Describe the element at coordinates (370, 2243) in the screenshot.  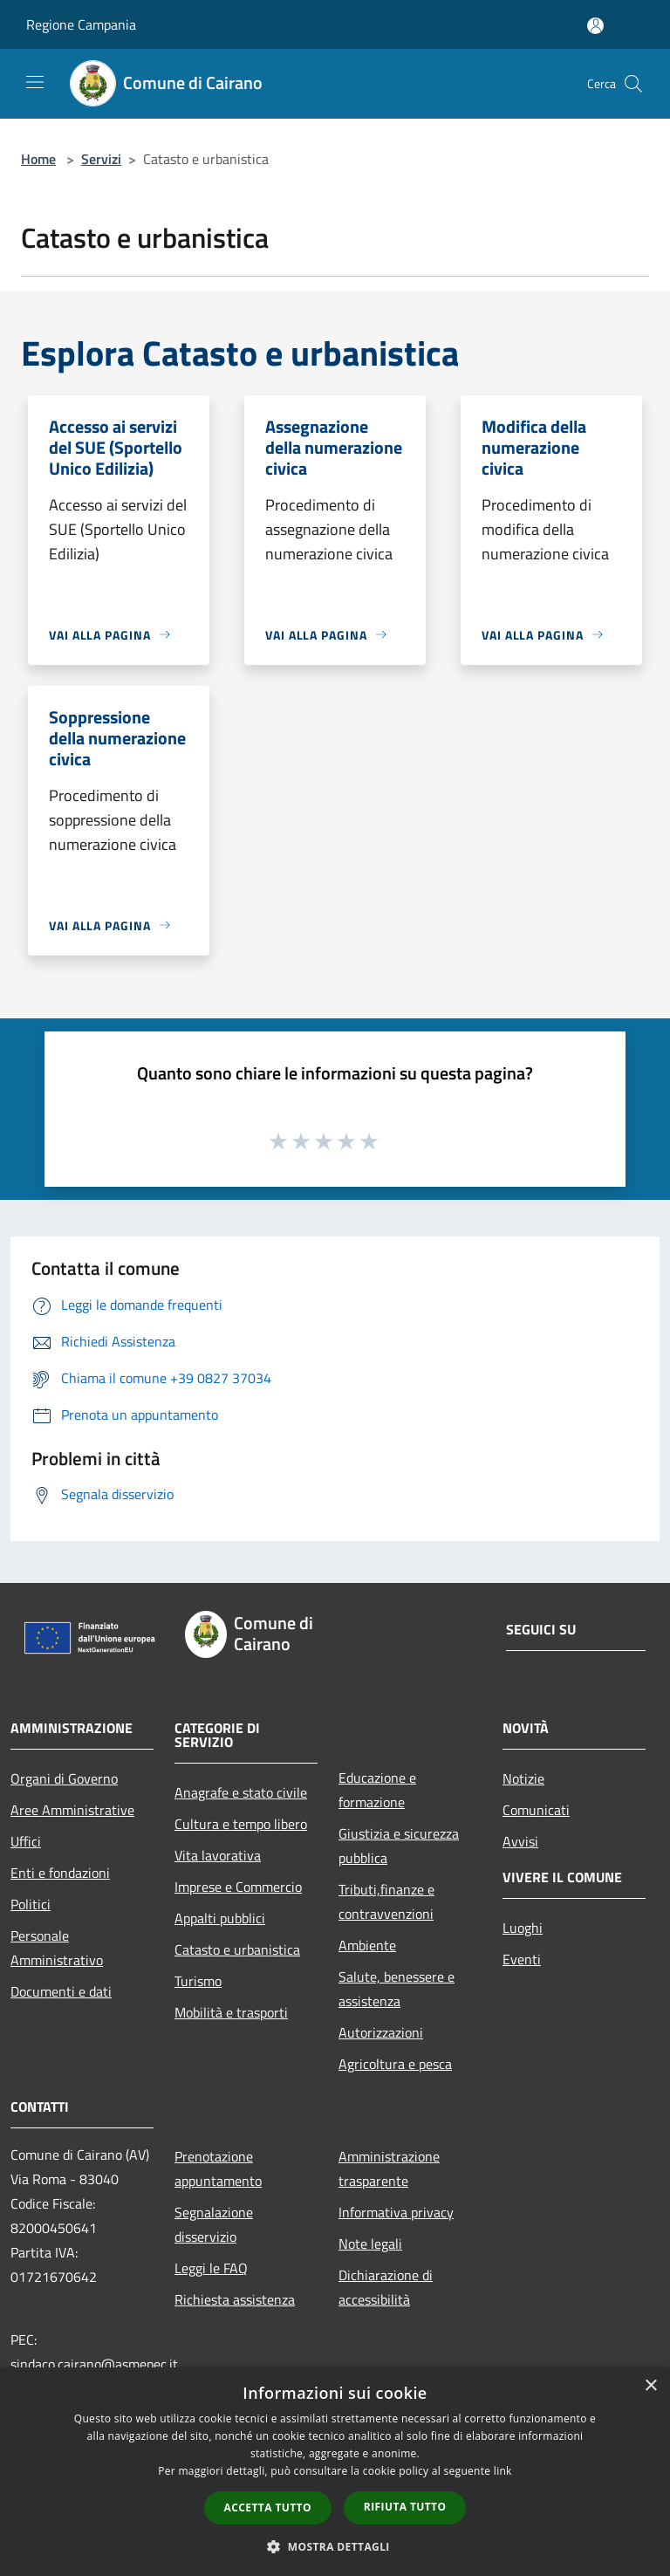
I see `Note legali` at that location.